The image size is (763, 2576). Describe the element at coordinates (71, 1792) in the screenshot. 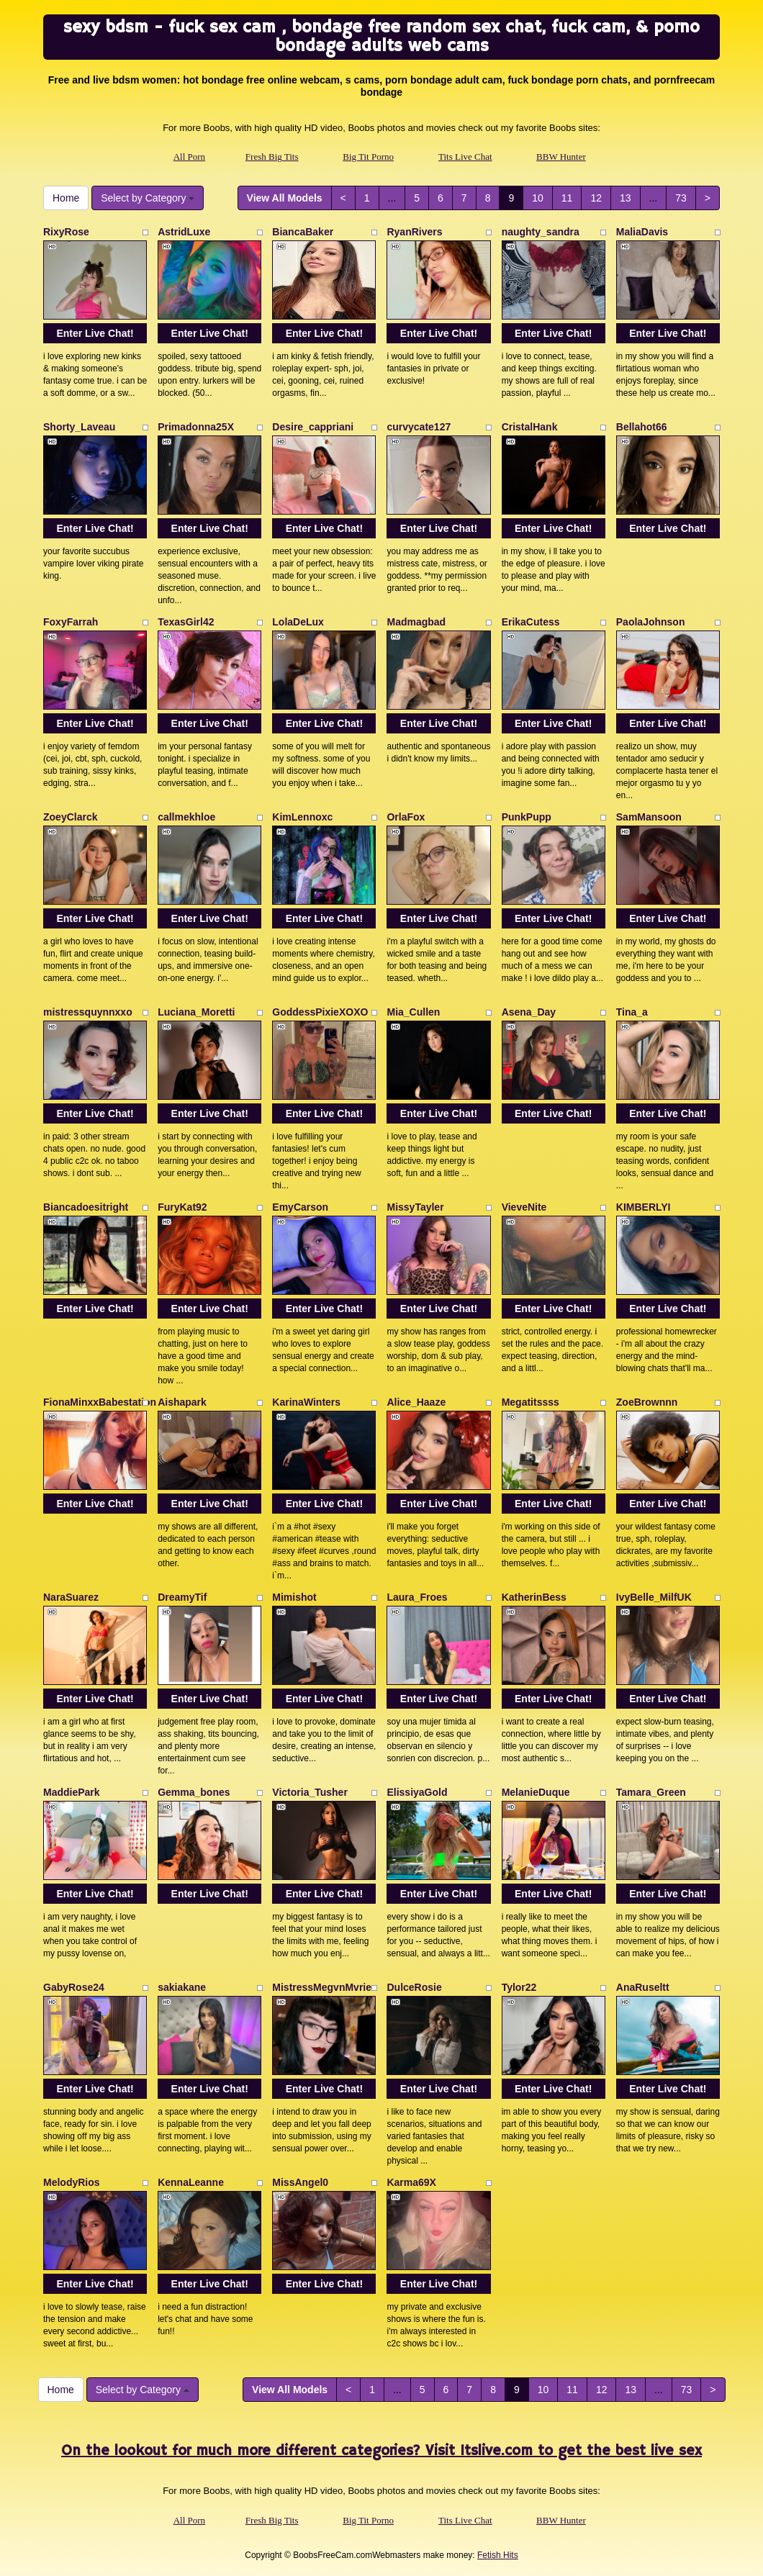

I see `MaddiePark` at that location.